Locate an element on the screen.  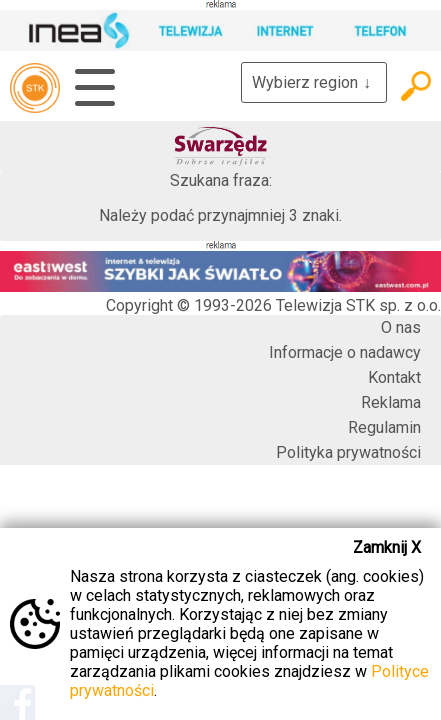
Wybierz region is located at coordinates (314, 82).